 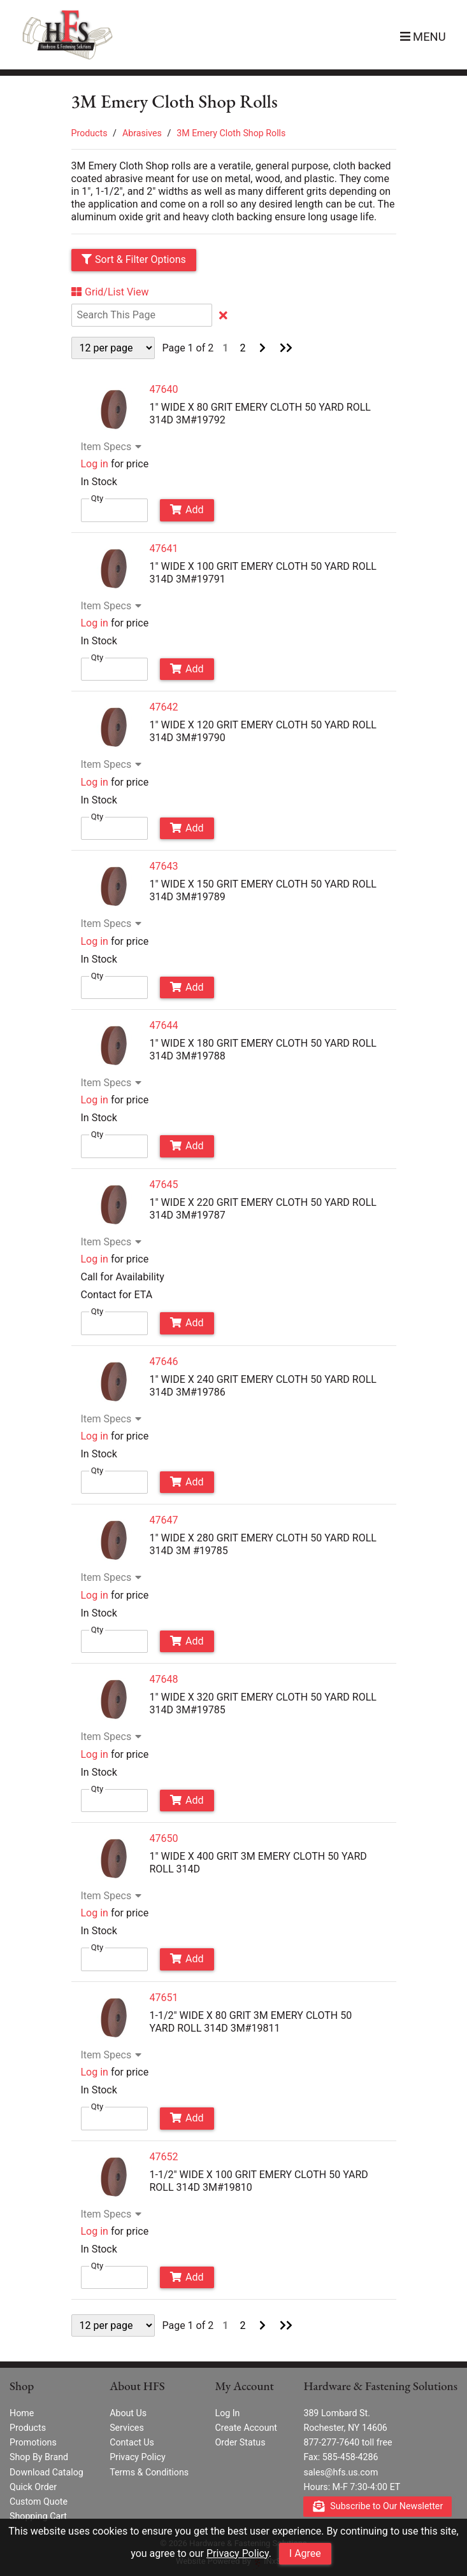 I want to click on Terms & Conditions, so click(x=149, y=2472).